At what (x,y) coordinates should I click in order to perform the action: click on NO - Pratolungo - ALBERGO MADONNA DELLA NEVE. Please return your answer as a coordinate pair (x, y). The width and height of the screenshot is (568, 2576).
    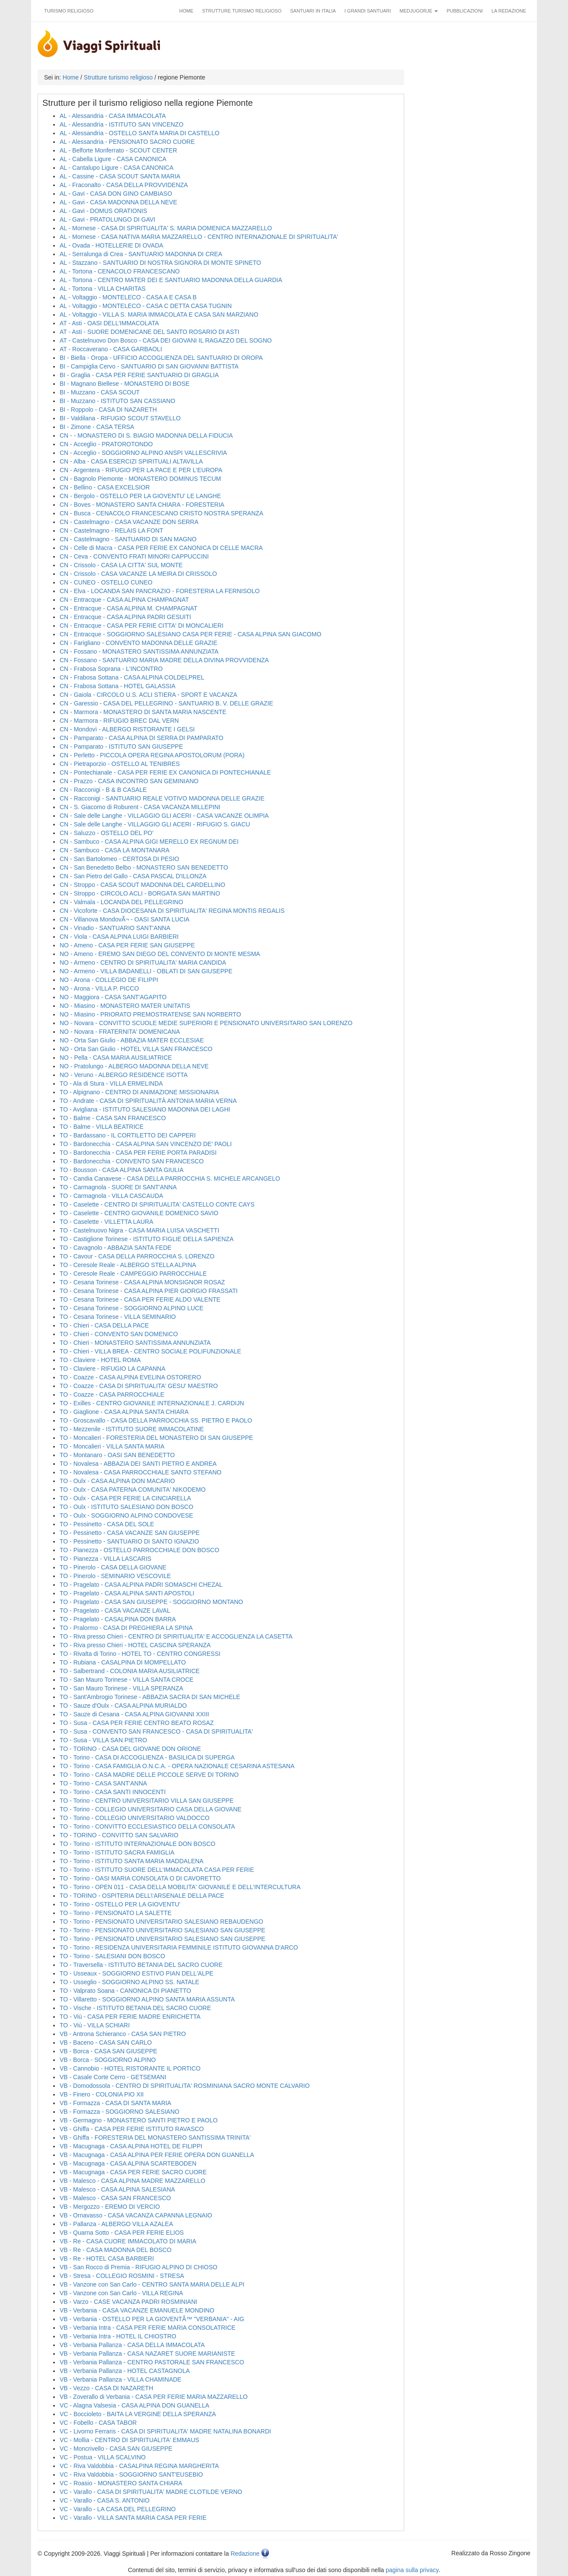
    Looking at the image, I should click on (134, 1066).